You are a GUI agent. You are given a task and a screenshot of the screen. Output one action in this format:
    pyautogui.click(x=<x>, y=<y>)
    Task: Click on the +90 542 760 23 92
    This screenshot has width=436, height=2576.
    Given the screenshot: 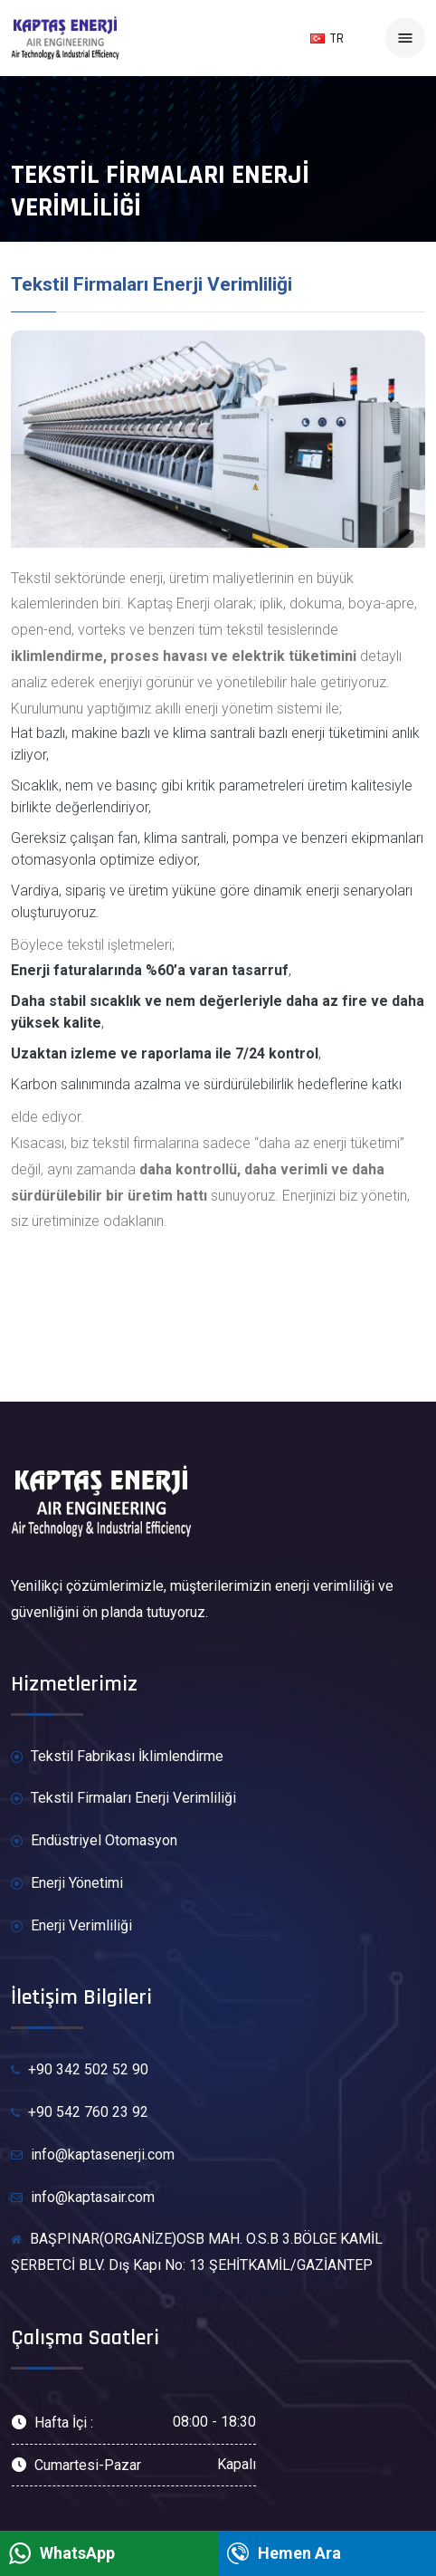 What is the action you would take?
    pyautogui.click(x=79, y=2112)
    